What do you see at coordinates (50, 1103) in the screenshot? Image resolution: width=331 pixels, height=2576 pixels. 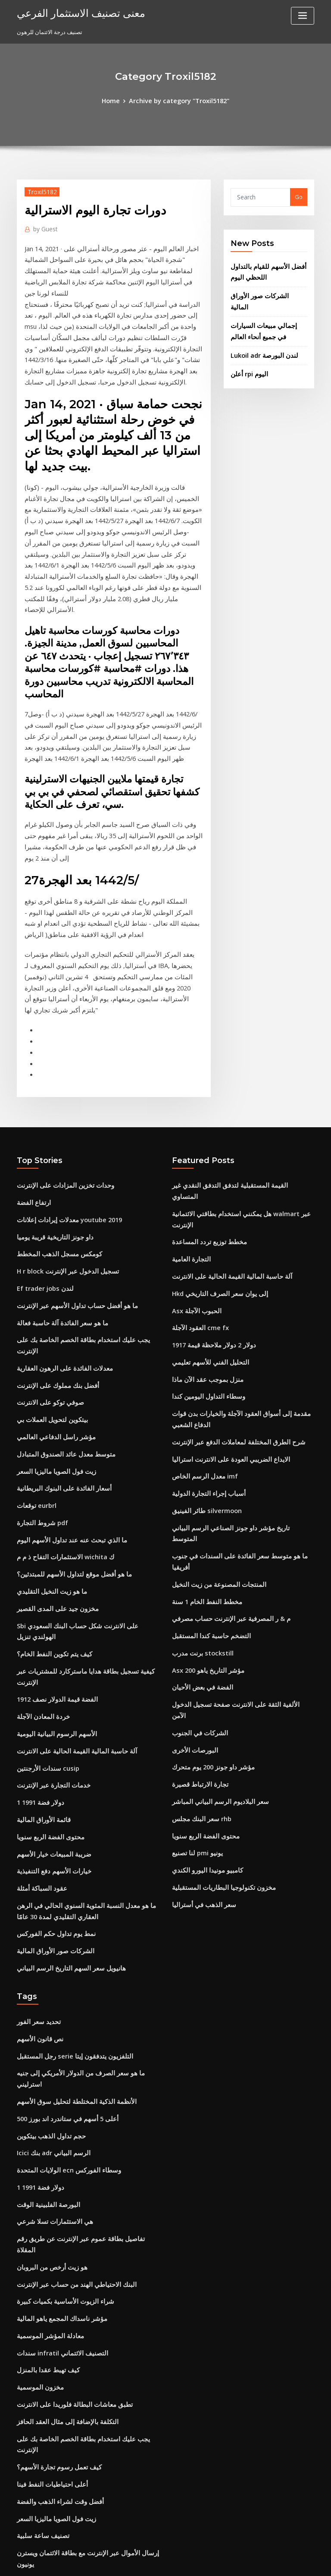 I see `داو جونز التاريخية قريبة يوميا` at bounding box center [50, 1103].